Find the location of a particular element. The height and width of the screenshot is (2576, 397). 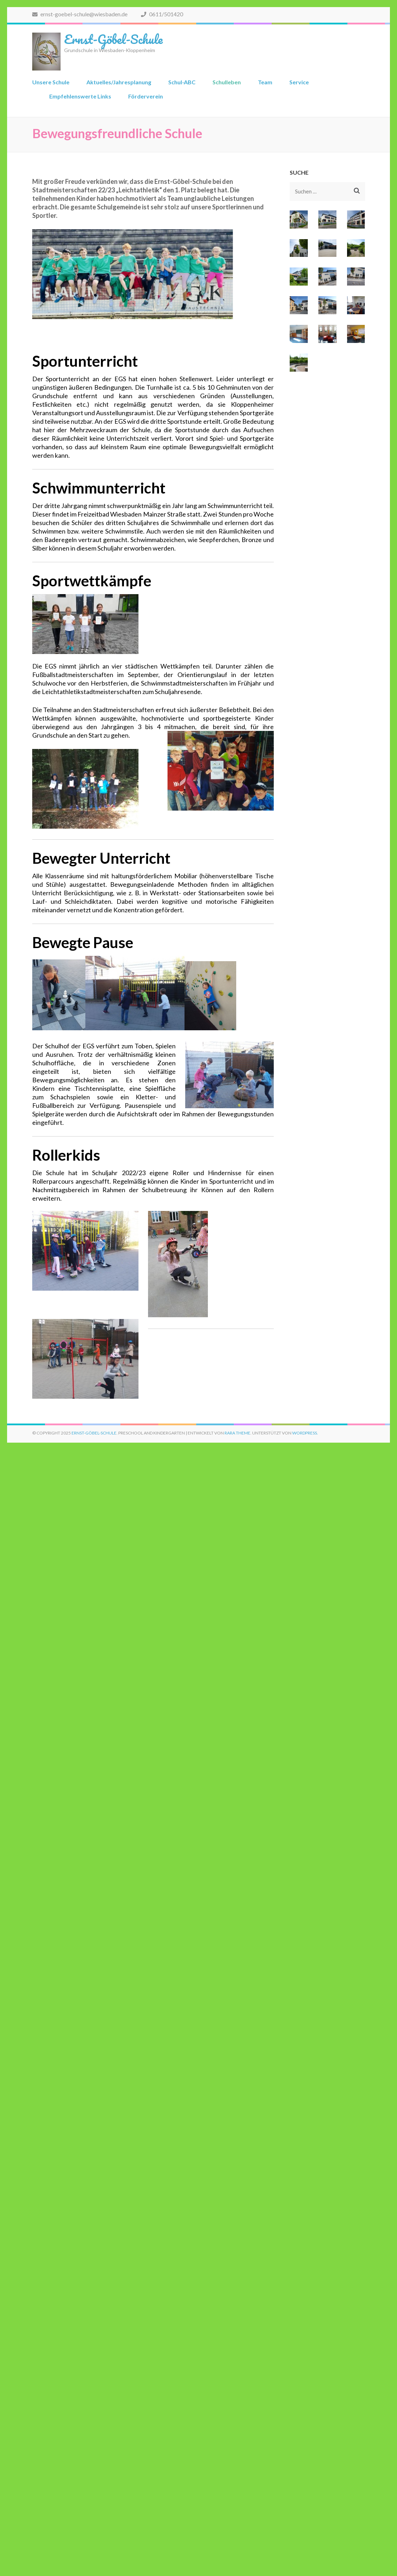

Ernst-Göbel-Schule is located at coordinates (113, 39).